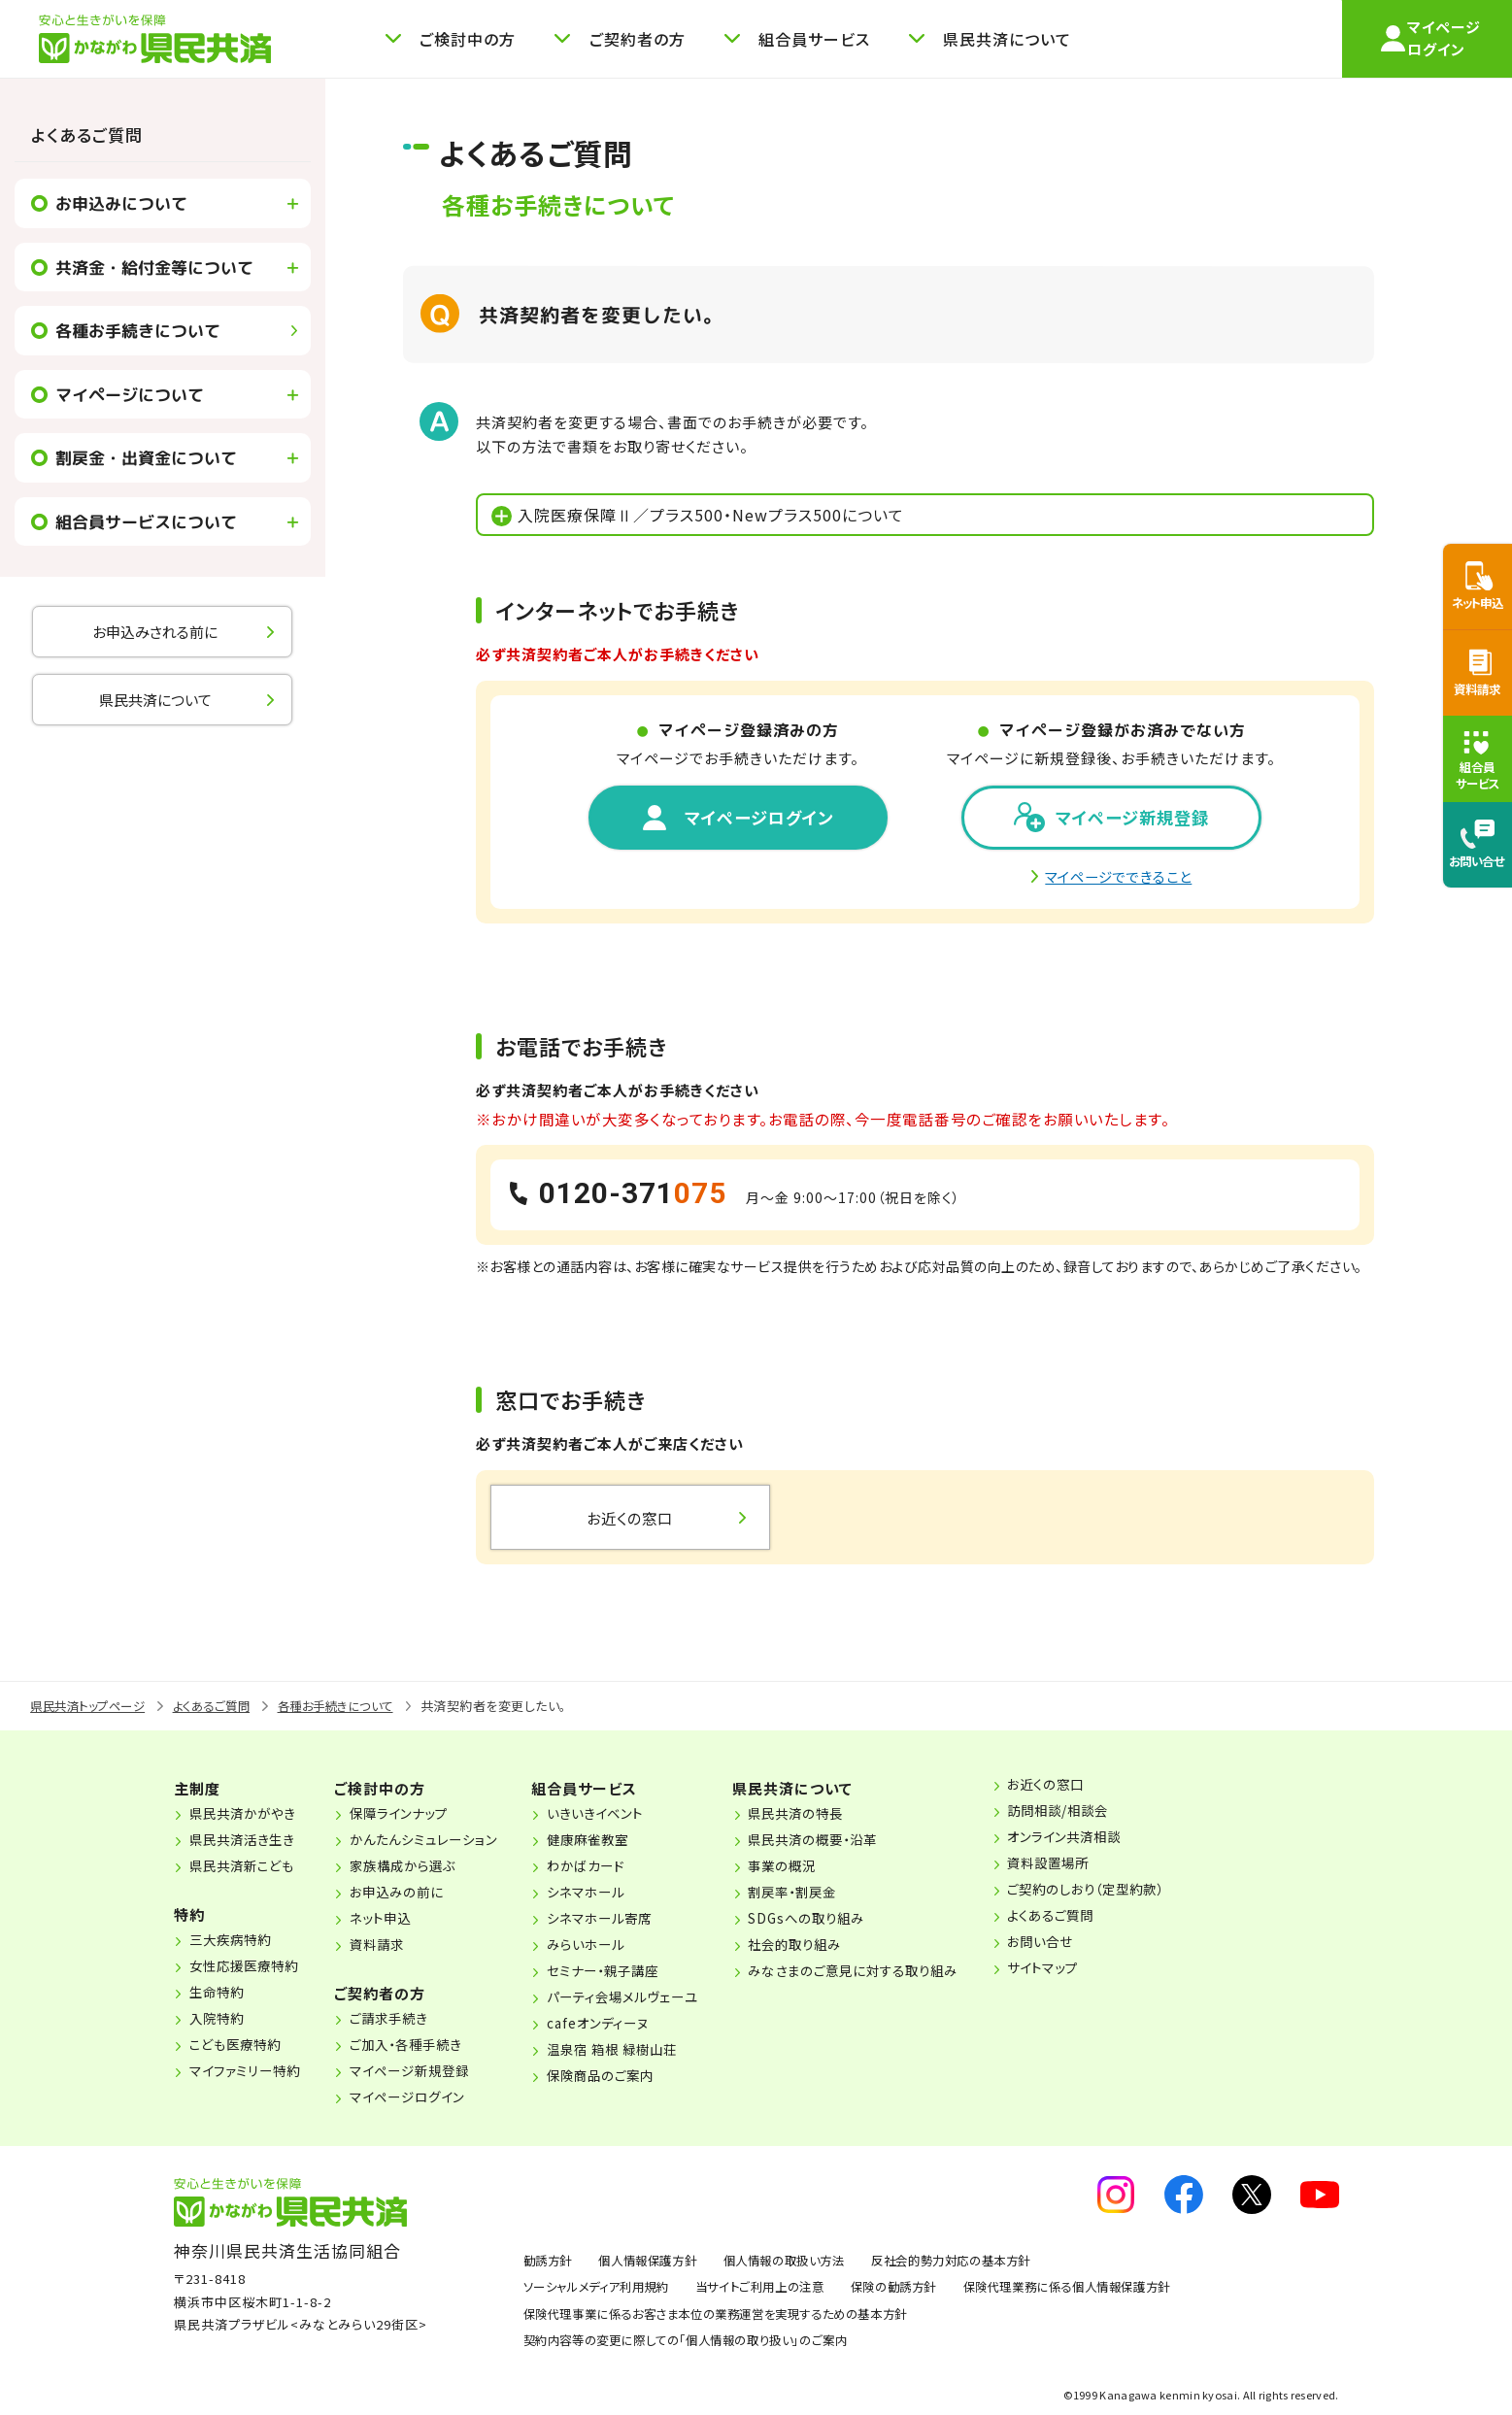  What do you see at coordinates (245, 1842) in the screenshot?
I see `県民共済活き生き` at bounding box center [245, 1842].